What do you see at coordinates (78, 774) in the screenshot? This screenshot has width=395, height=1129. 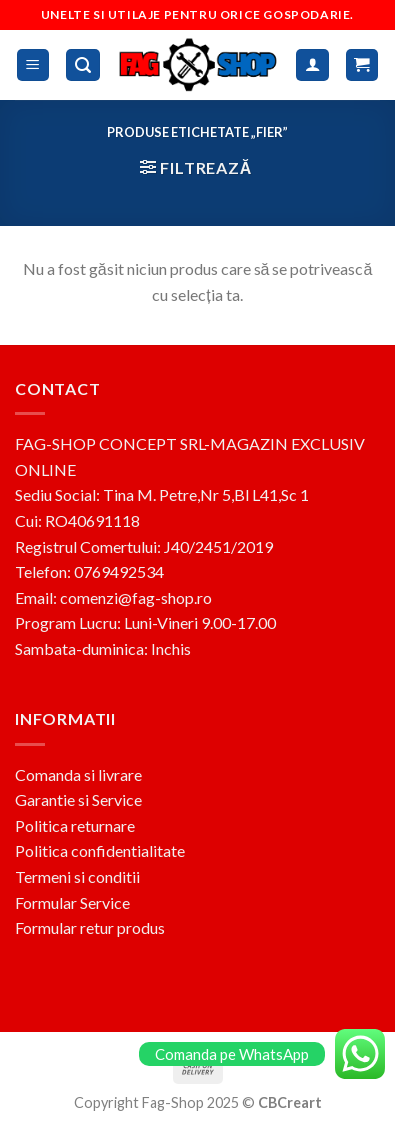 I see `Comanda si livrare` at bounding box center [78, 774].